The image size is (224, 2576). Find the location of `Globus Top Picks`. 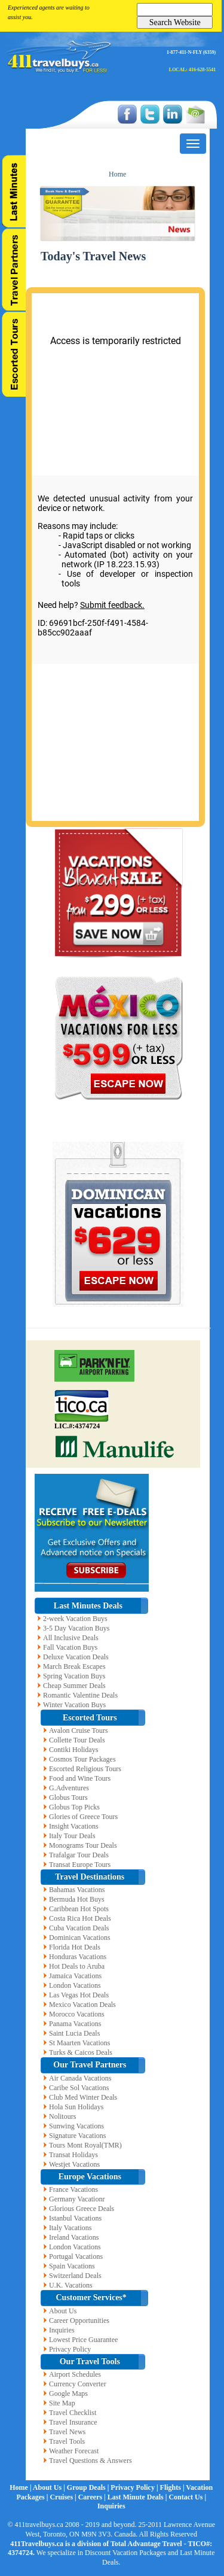

Globus Top Picks is located at coordinates (74, 1807).